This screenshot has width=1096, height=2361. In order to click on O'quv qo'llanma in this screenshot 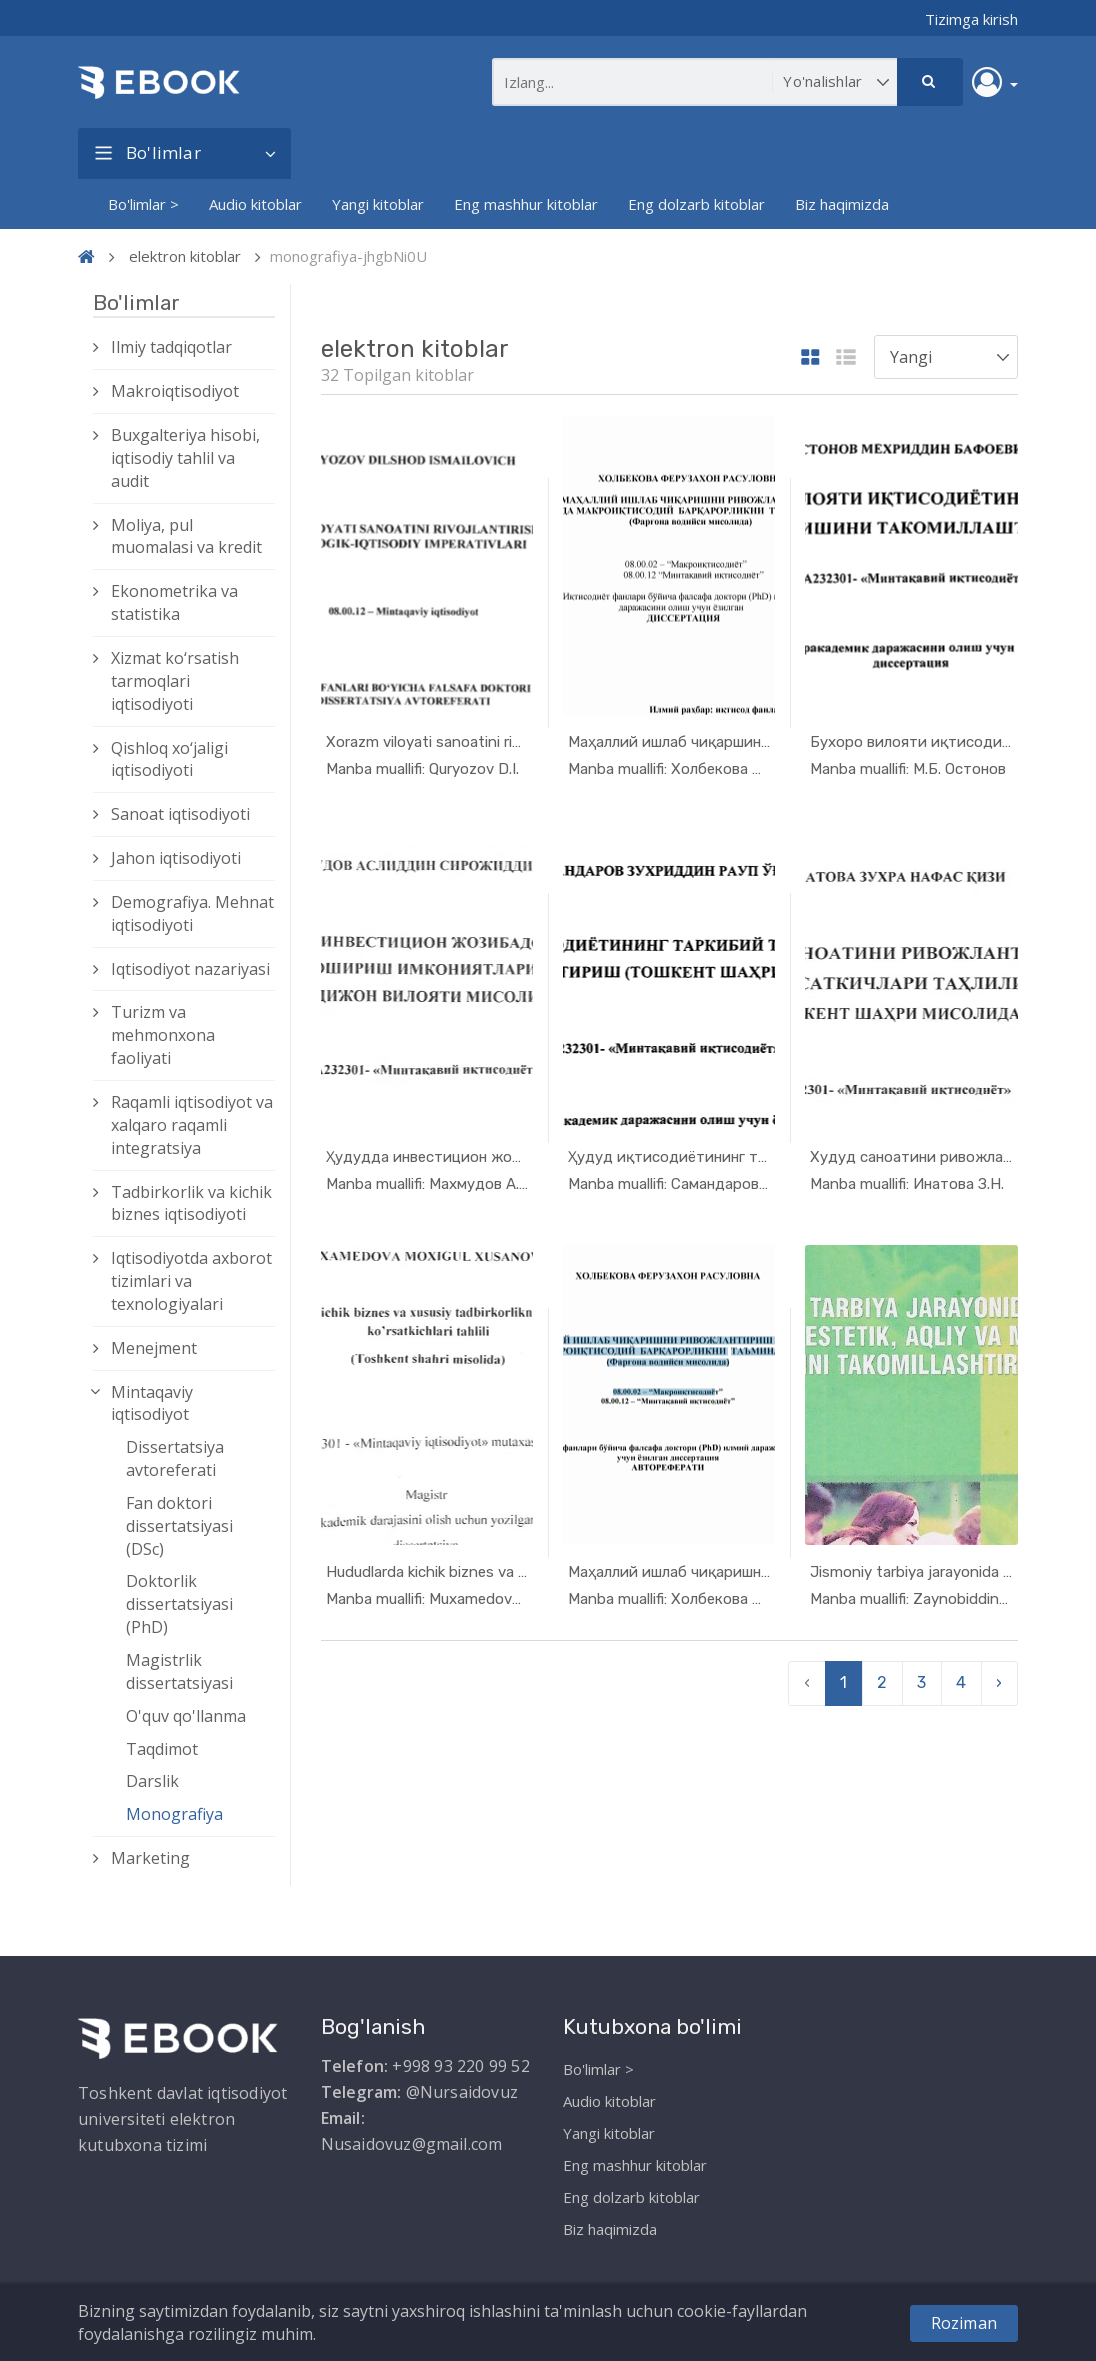, I will do `click(186, 1716)`.